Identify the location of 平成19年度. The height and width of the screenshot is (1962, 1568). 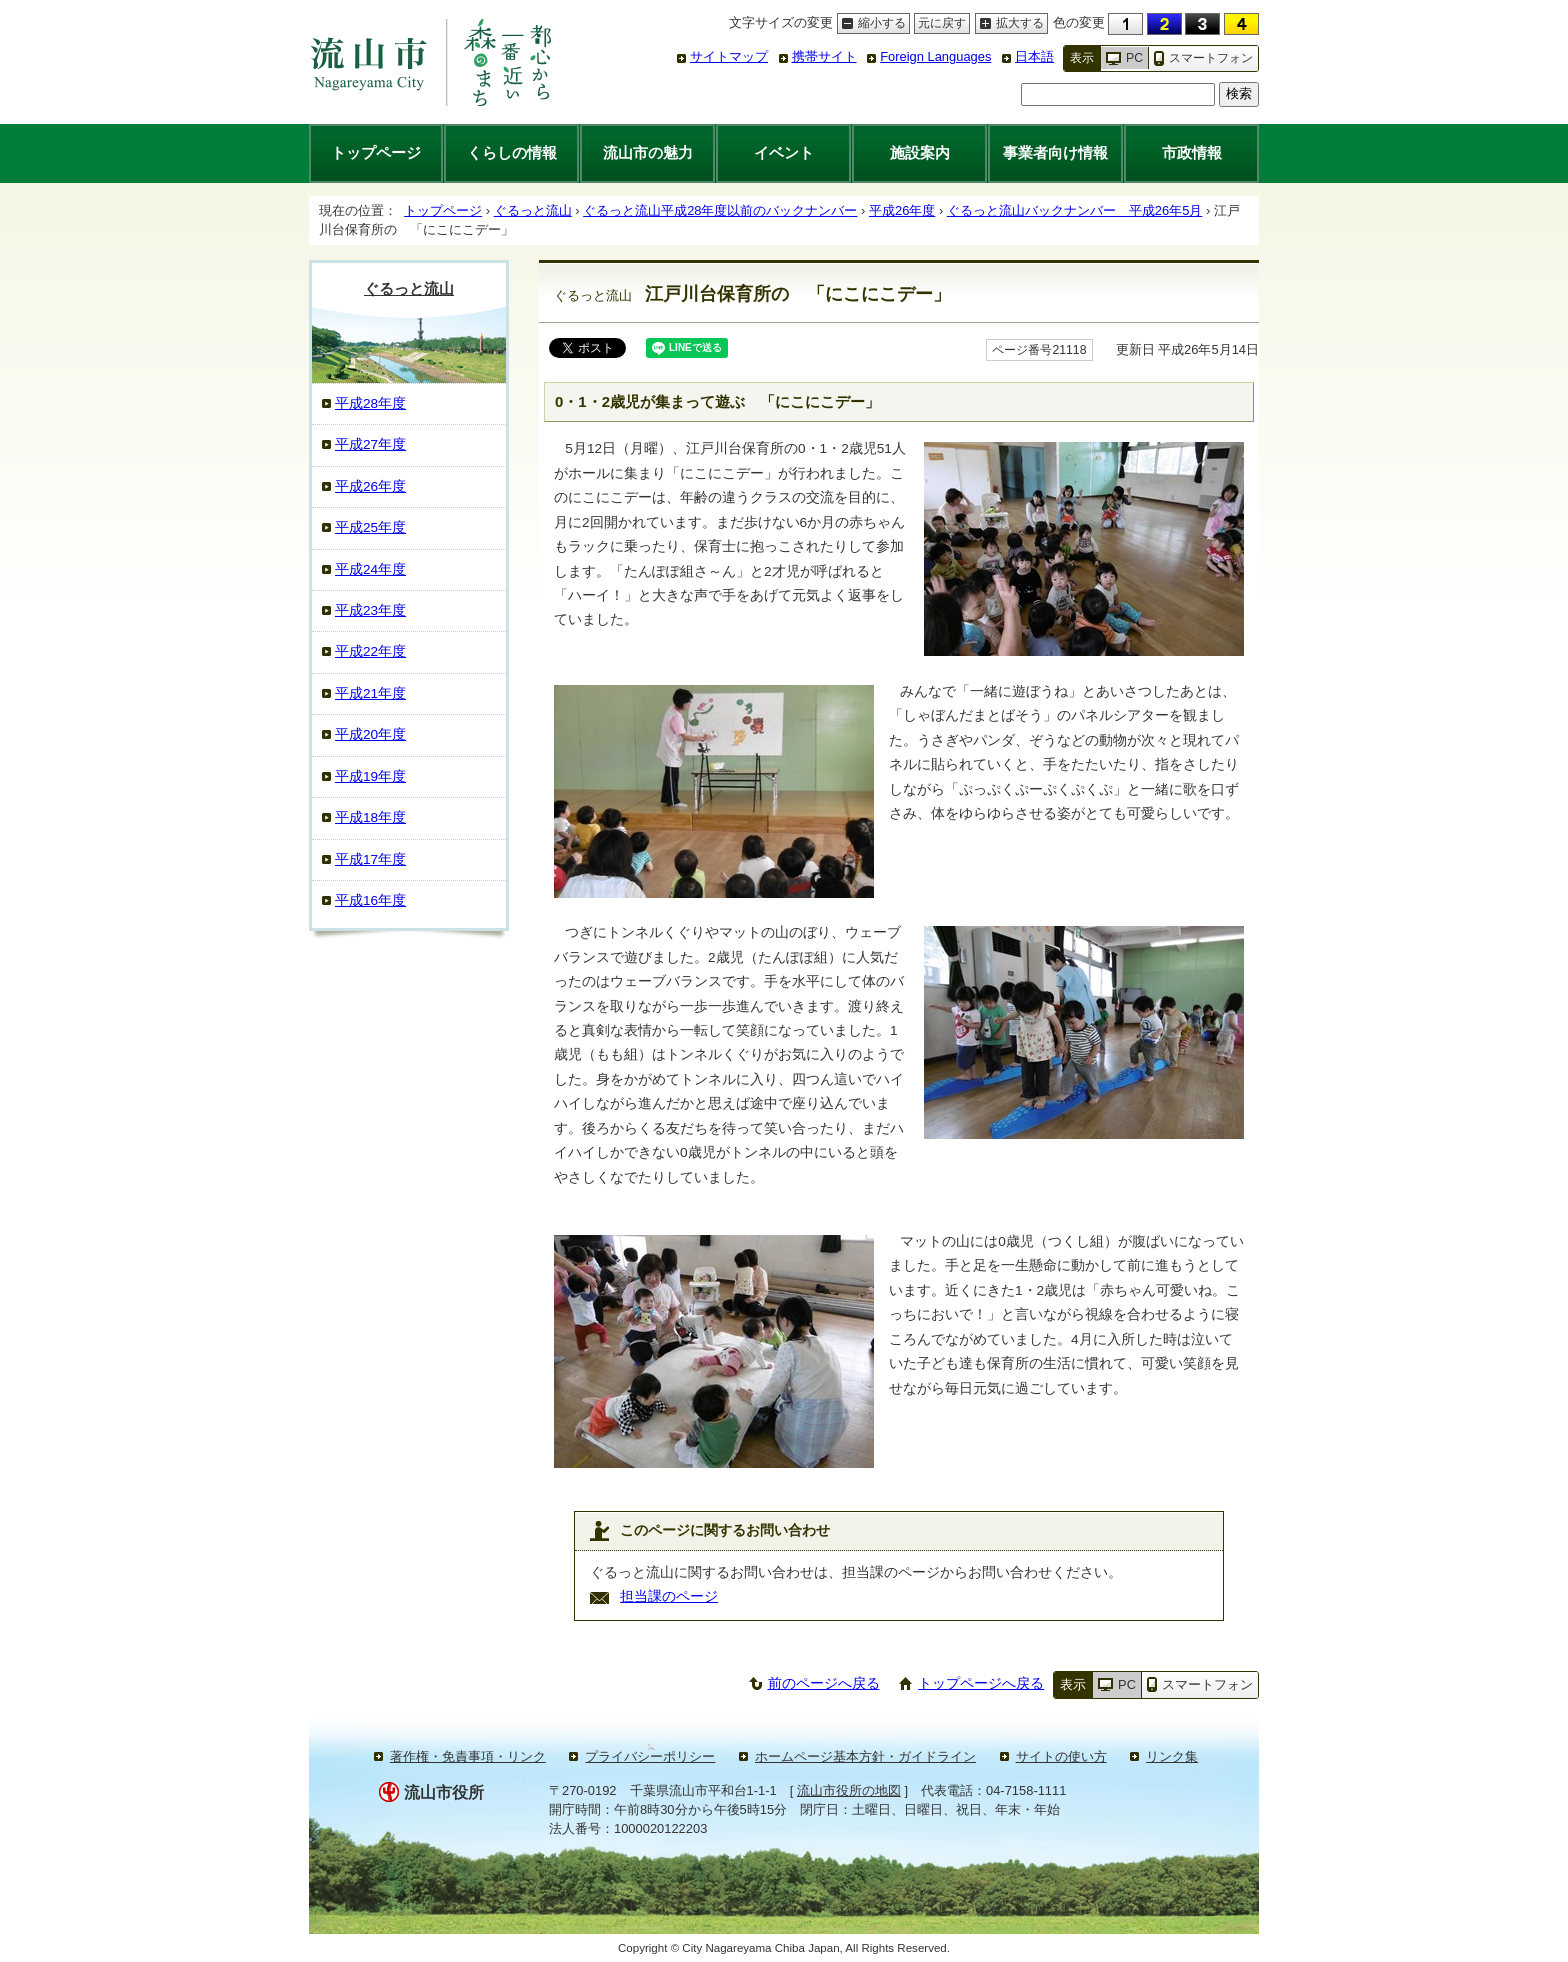
(370, 776).